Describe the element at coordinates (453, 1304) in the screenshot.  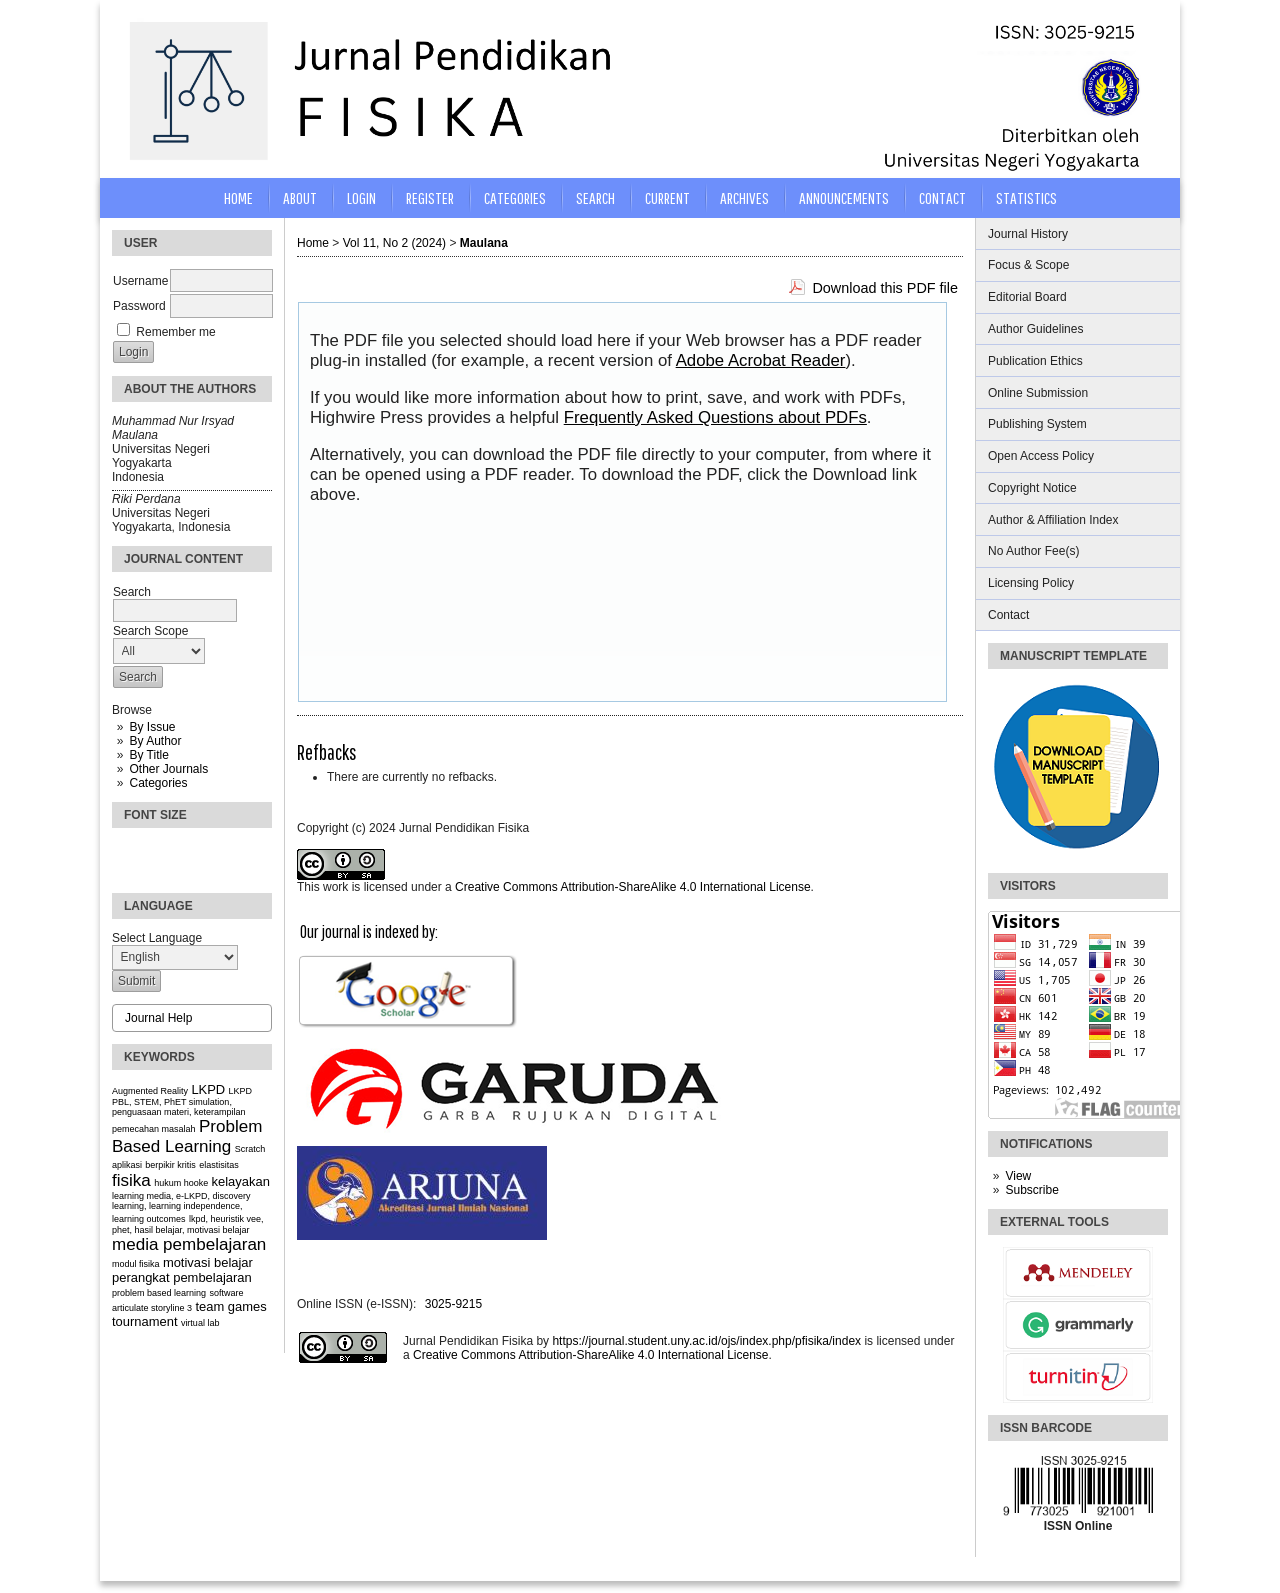
I see `3025-9215` at that location.